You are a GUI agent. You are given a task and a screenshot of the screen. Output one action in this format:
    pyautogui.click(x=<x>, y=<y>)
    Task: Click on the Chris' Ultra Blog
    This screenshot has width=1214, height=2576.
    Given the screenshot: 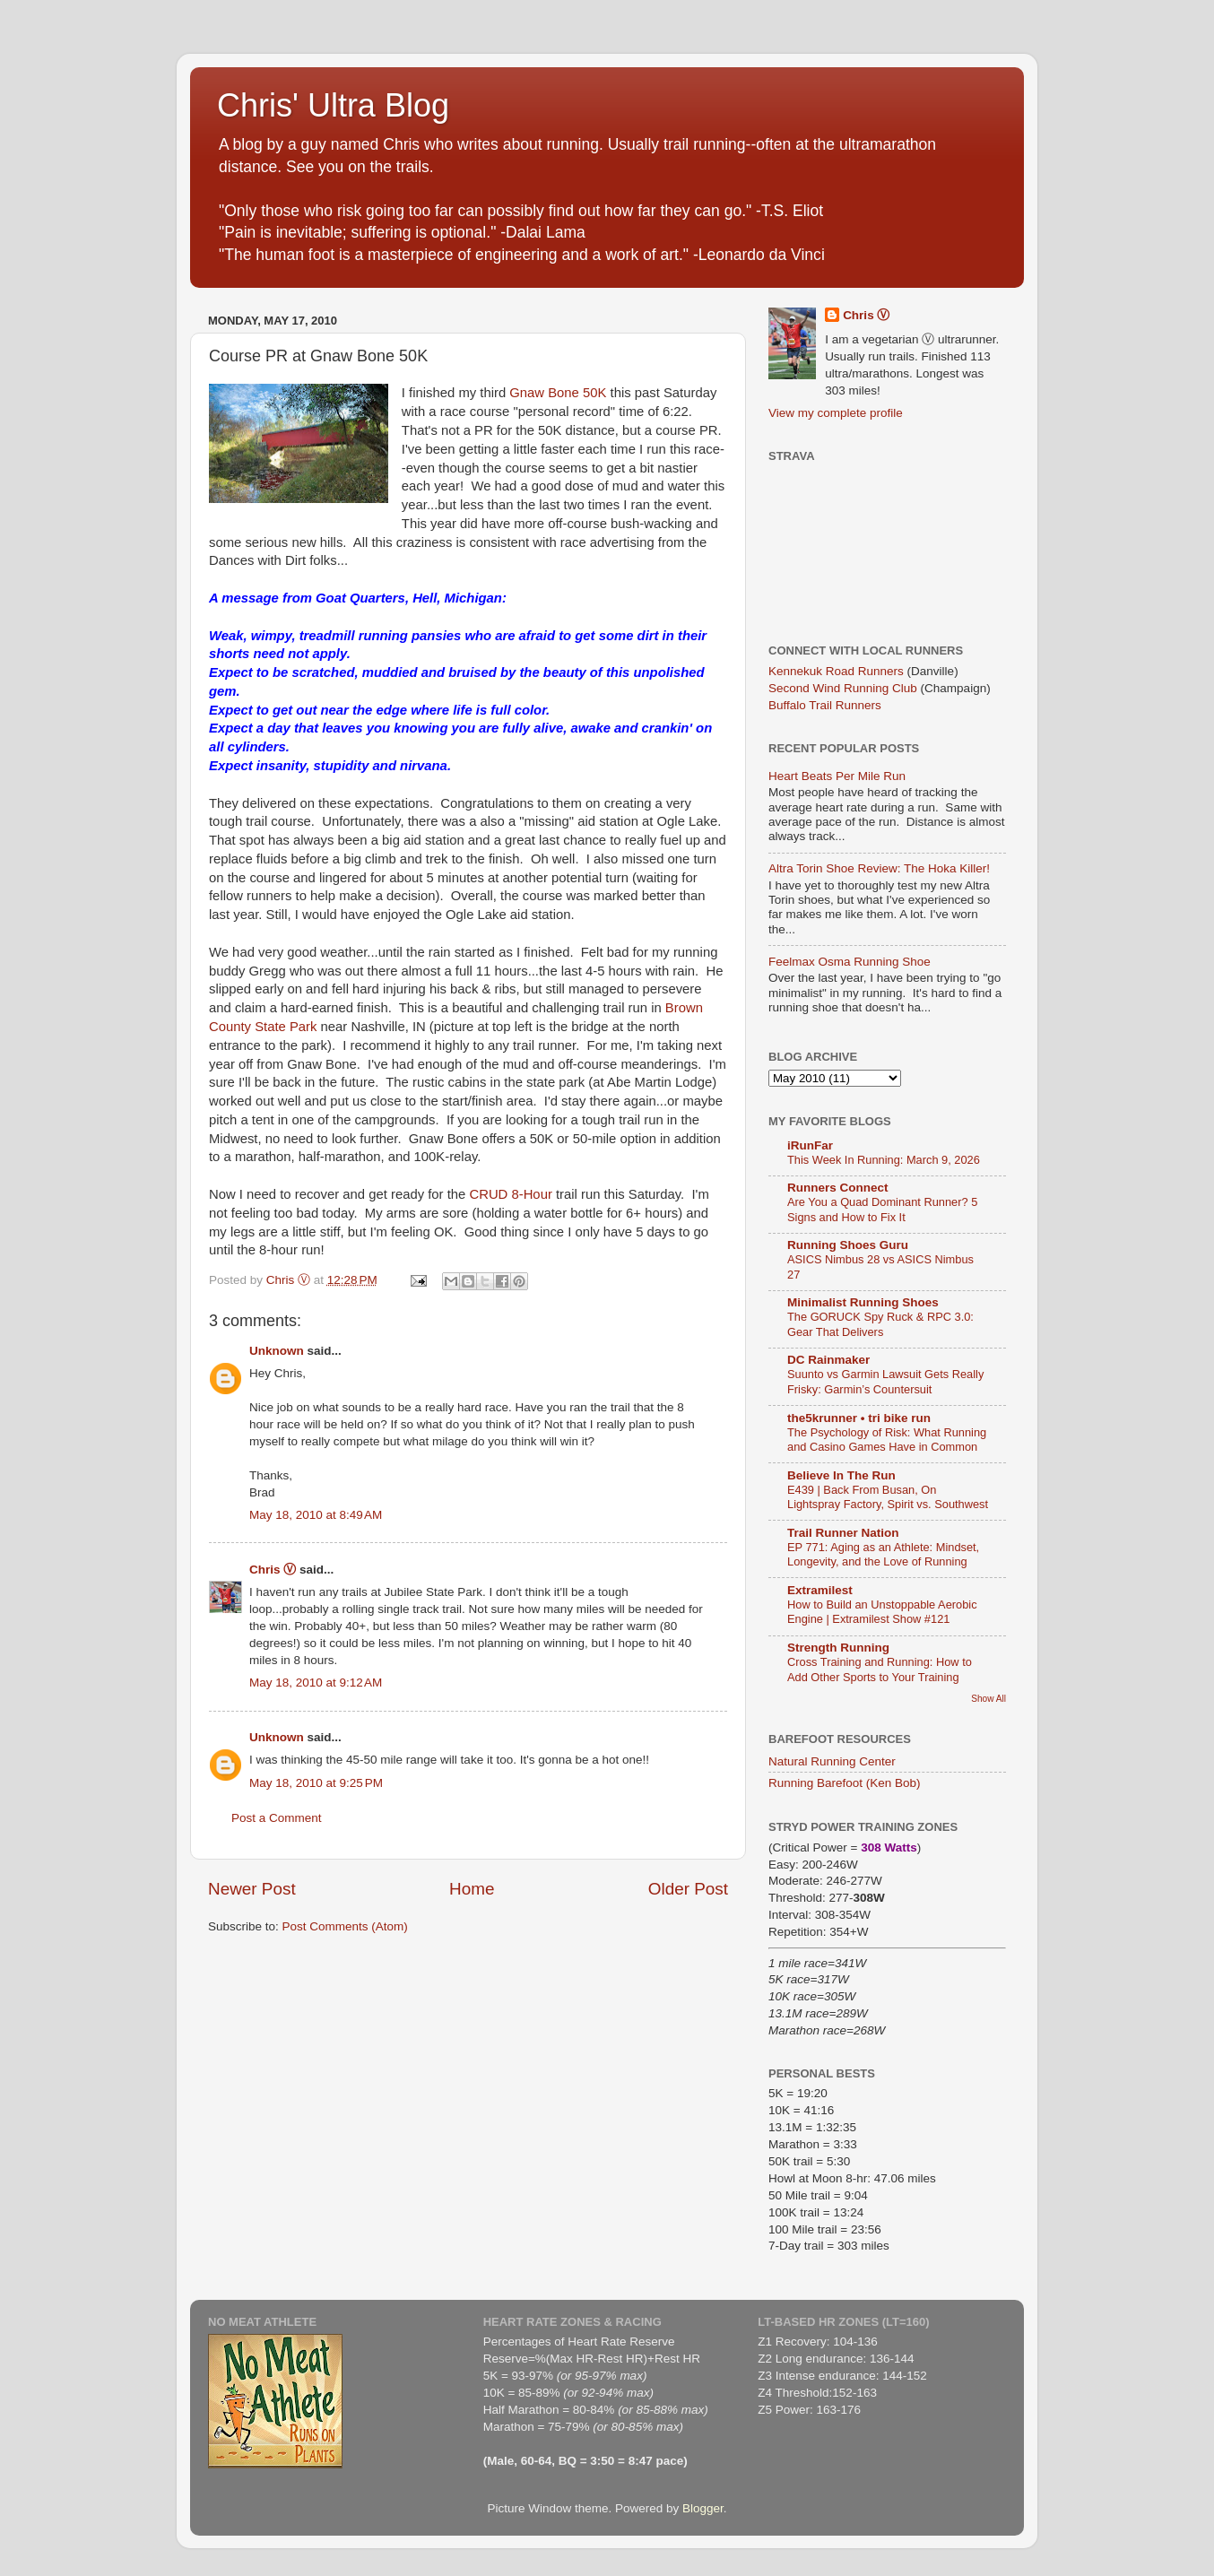 What is the action you would take?
    pyautogui.click(x=333, y=105)
    